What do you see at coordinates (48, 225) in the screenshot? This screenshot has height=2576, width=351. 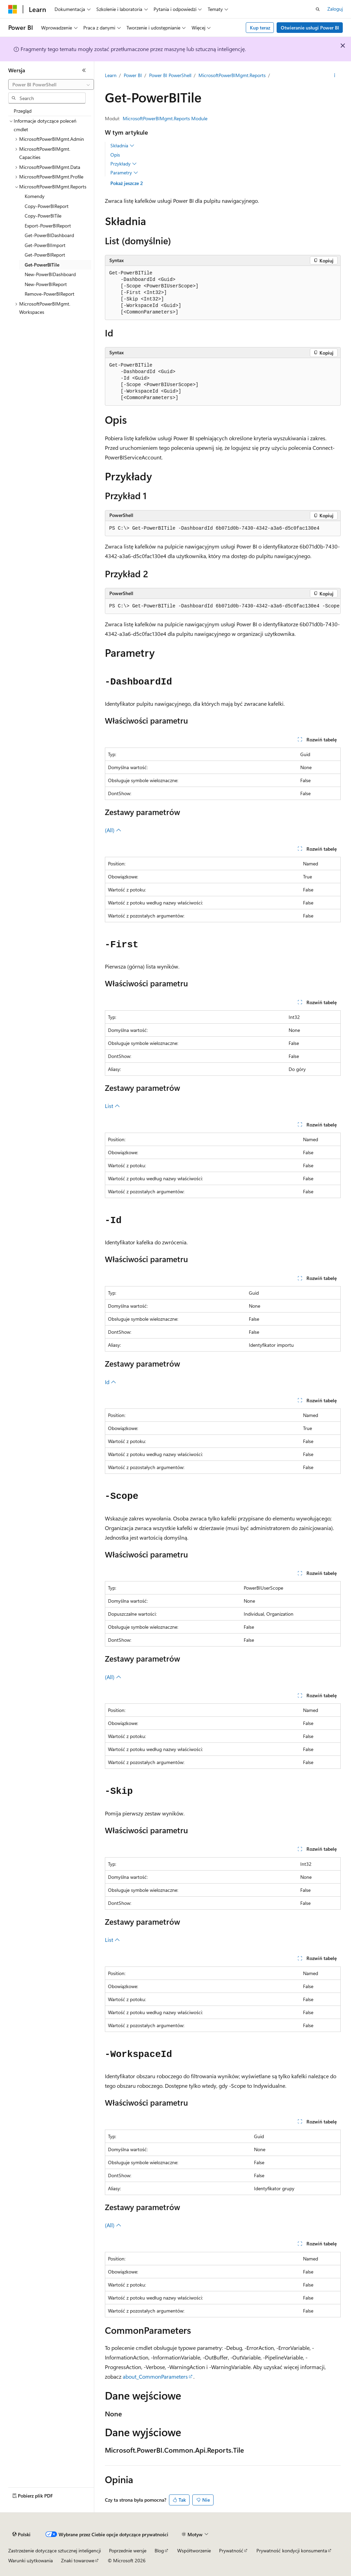 I see `Export-PowerBIReport [treeitem]` at bounding box center [48, 225].